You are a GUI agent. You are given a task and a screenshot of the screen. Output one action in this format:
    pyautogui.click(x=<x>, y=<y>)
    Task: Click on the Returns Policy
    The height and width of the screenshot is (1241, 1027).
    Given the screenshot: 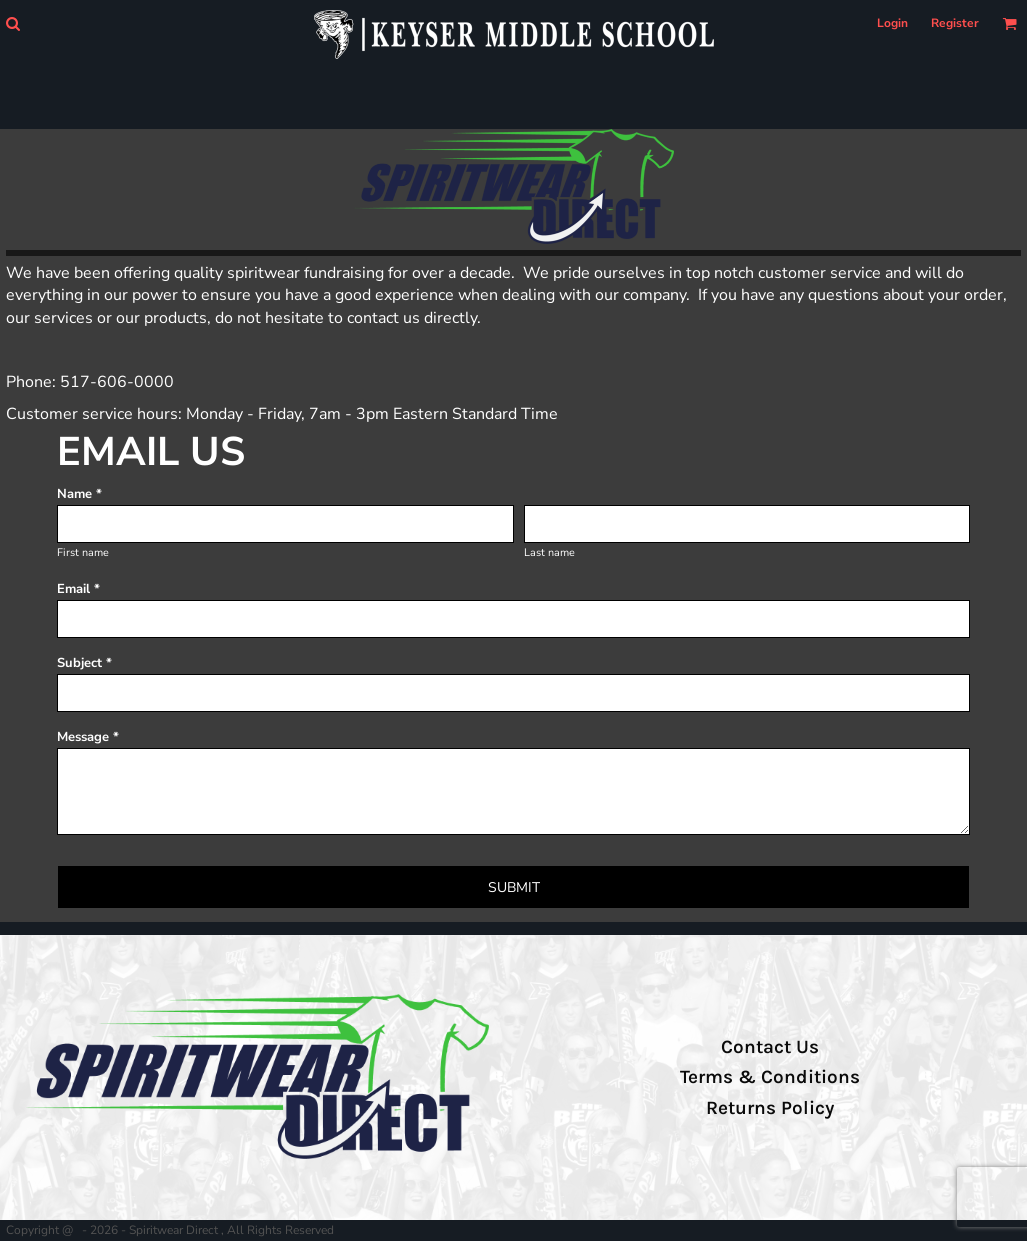 What is the action you would take?
    pyautogui.click(x=770, y=1108)
    